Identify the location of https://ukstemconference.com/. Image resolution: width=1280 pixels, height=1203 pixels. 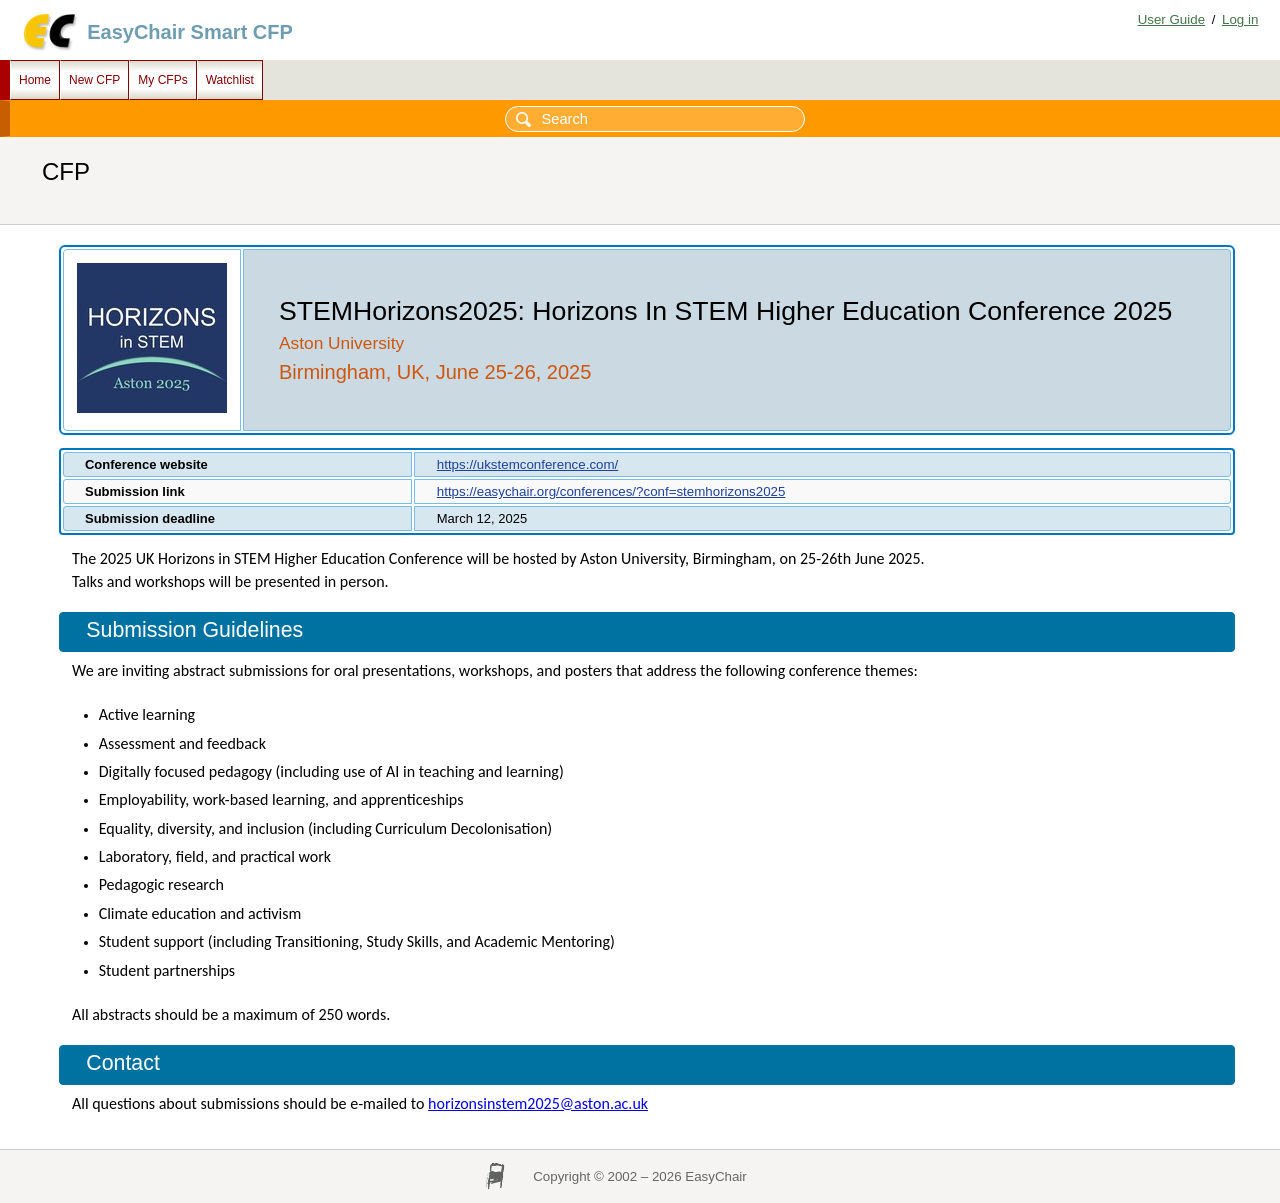
(528, 464).